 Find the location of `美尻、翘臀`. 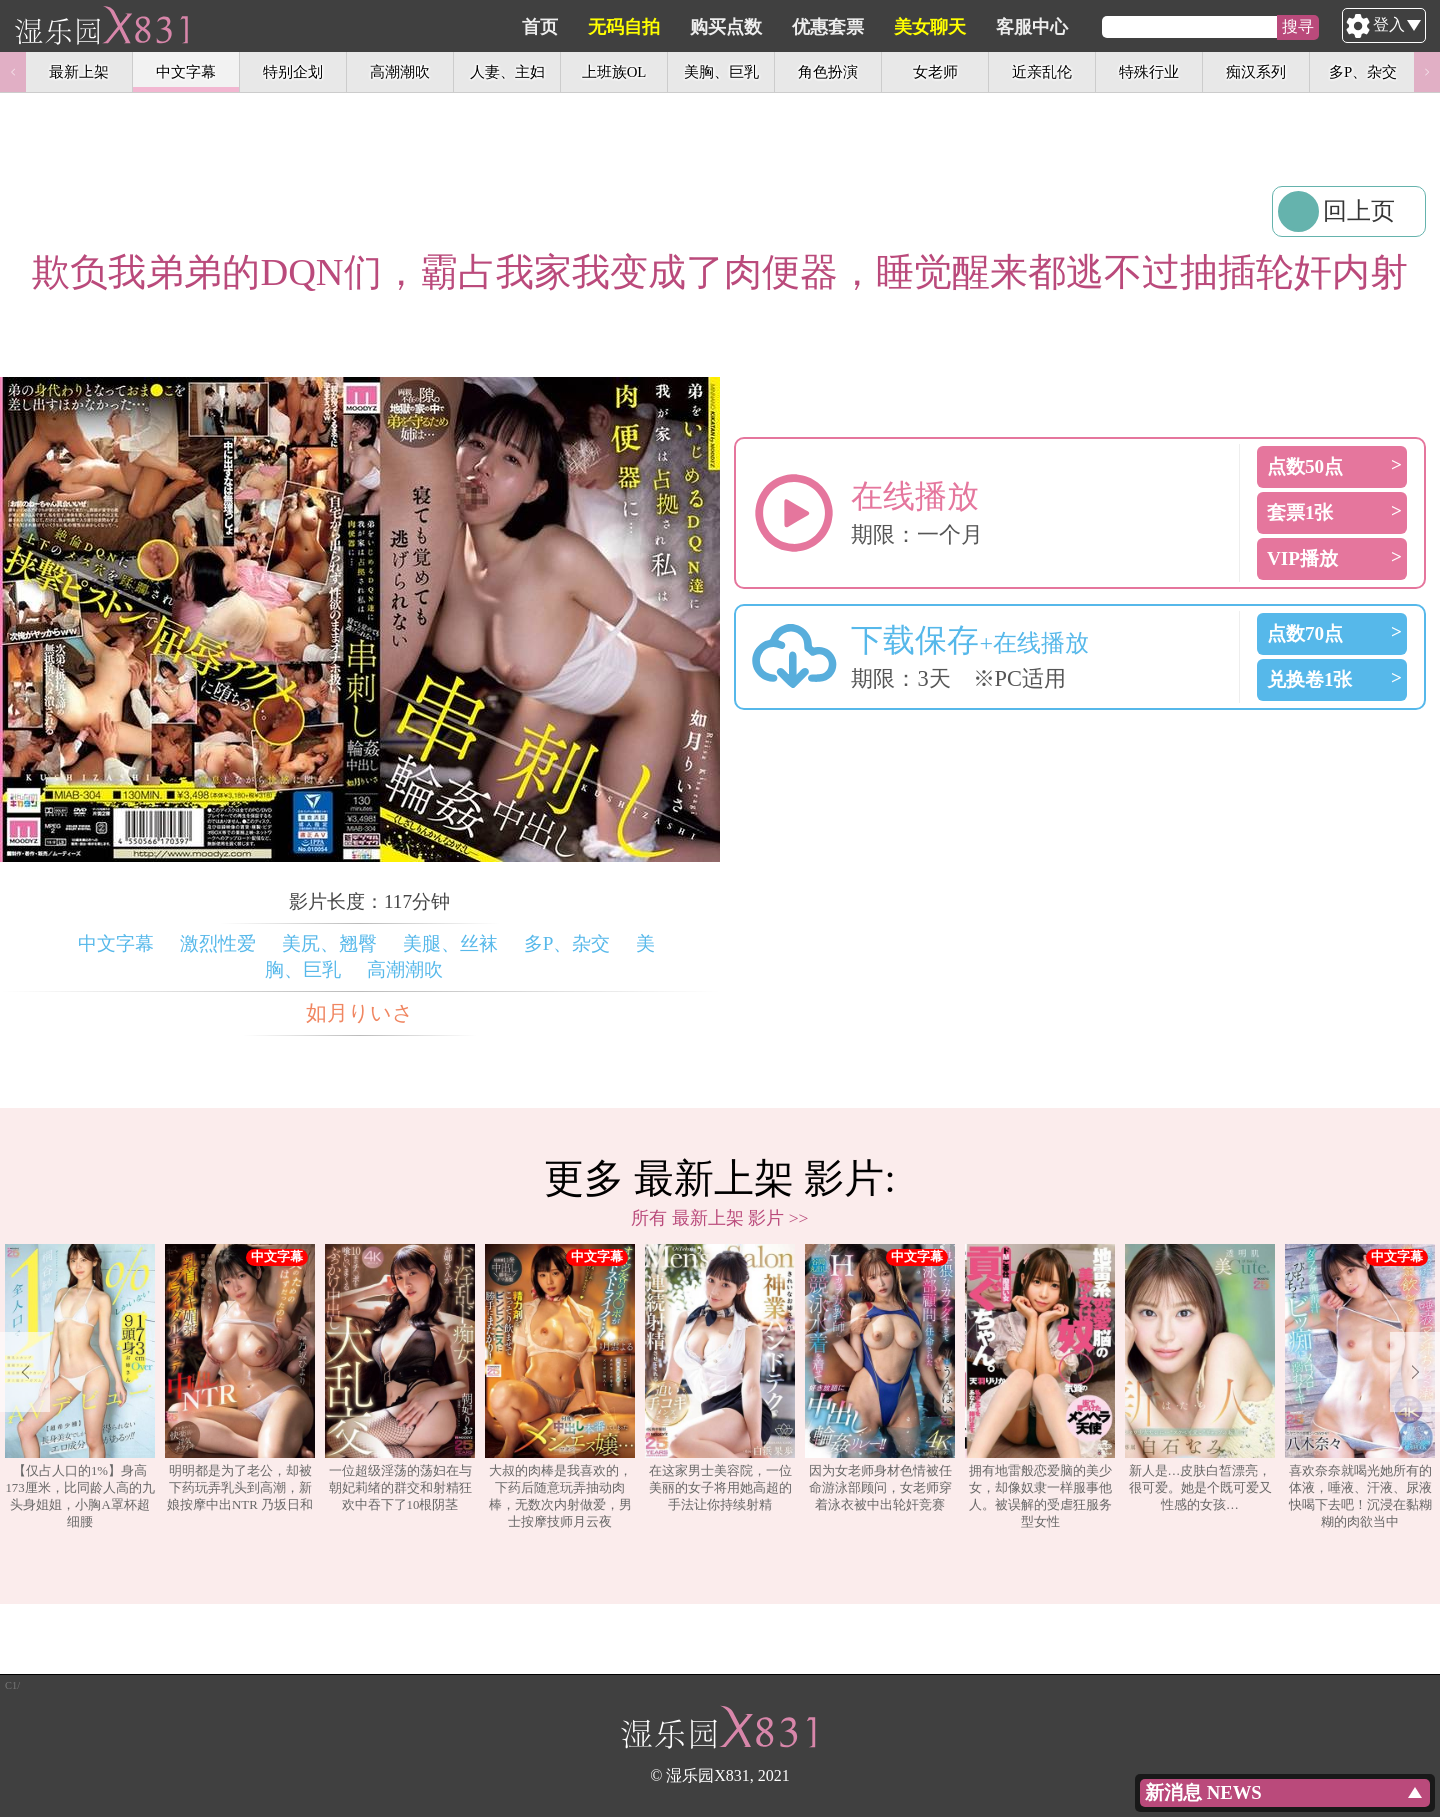

美尻、翘臀 is located at coordinates (329, 943).